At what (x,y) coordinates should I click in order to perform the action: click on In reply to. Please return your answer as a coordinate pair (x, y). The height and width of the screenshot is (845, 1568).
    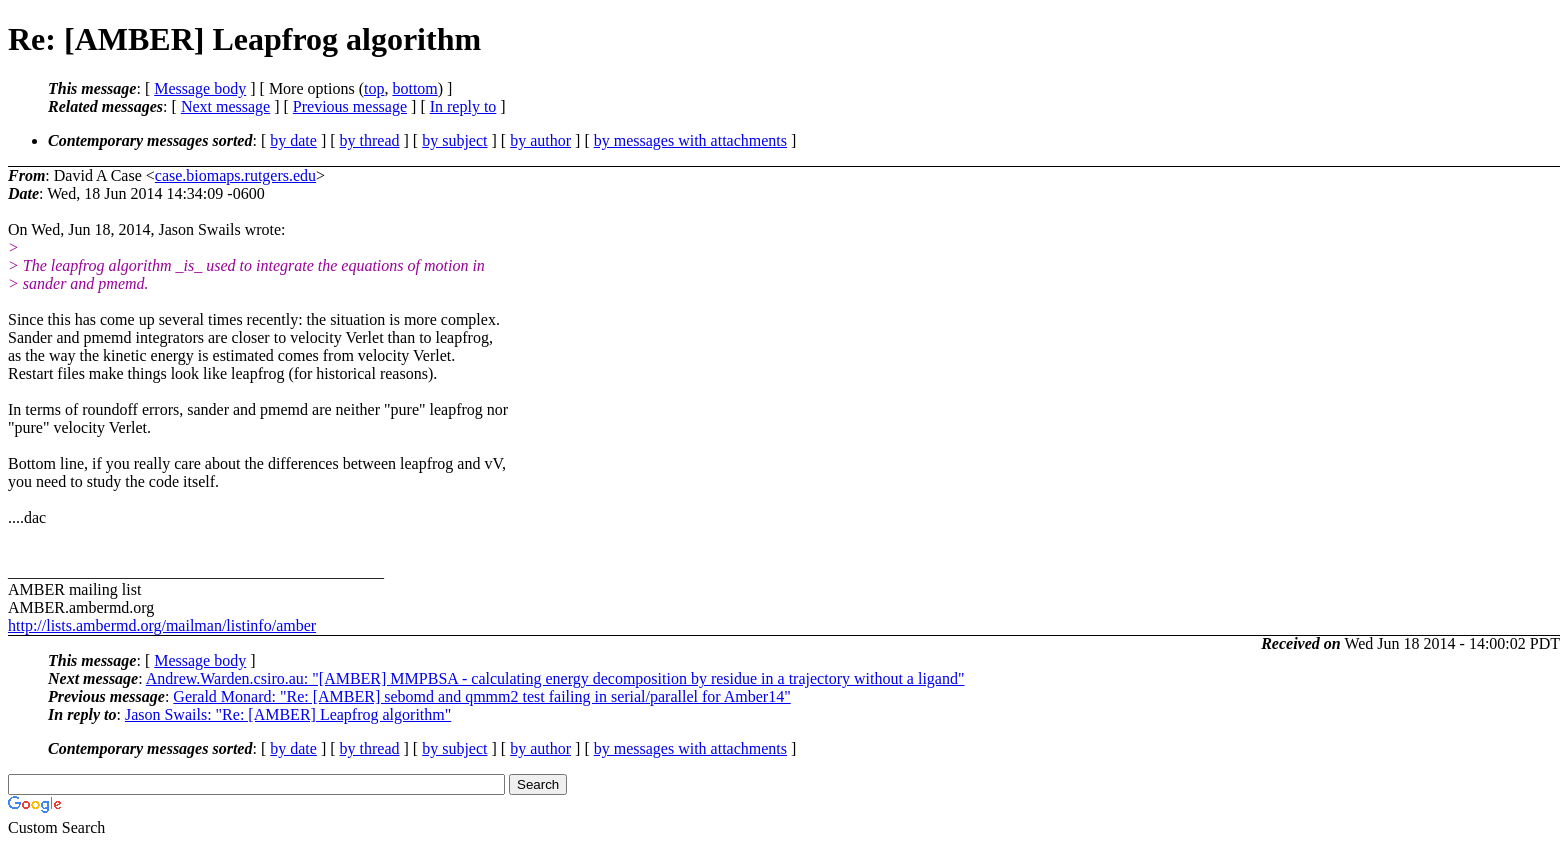
    Looking at the image, I should click on (463, 106).